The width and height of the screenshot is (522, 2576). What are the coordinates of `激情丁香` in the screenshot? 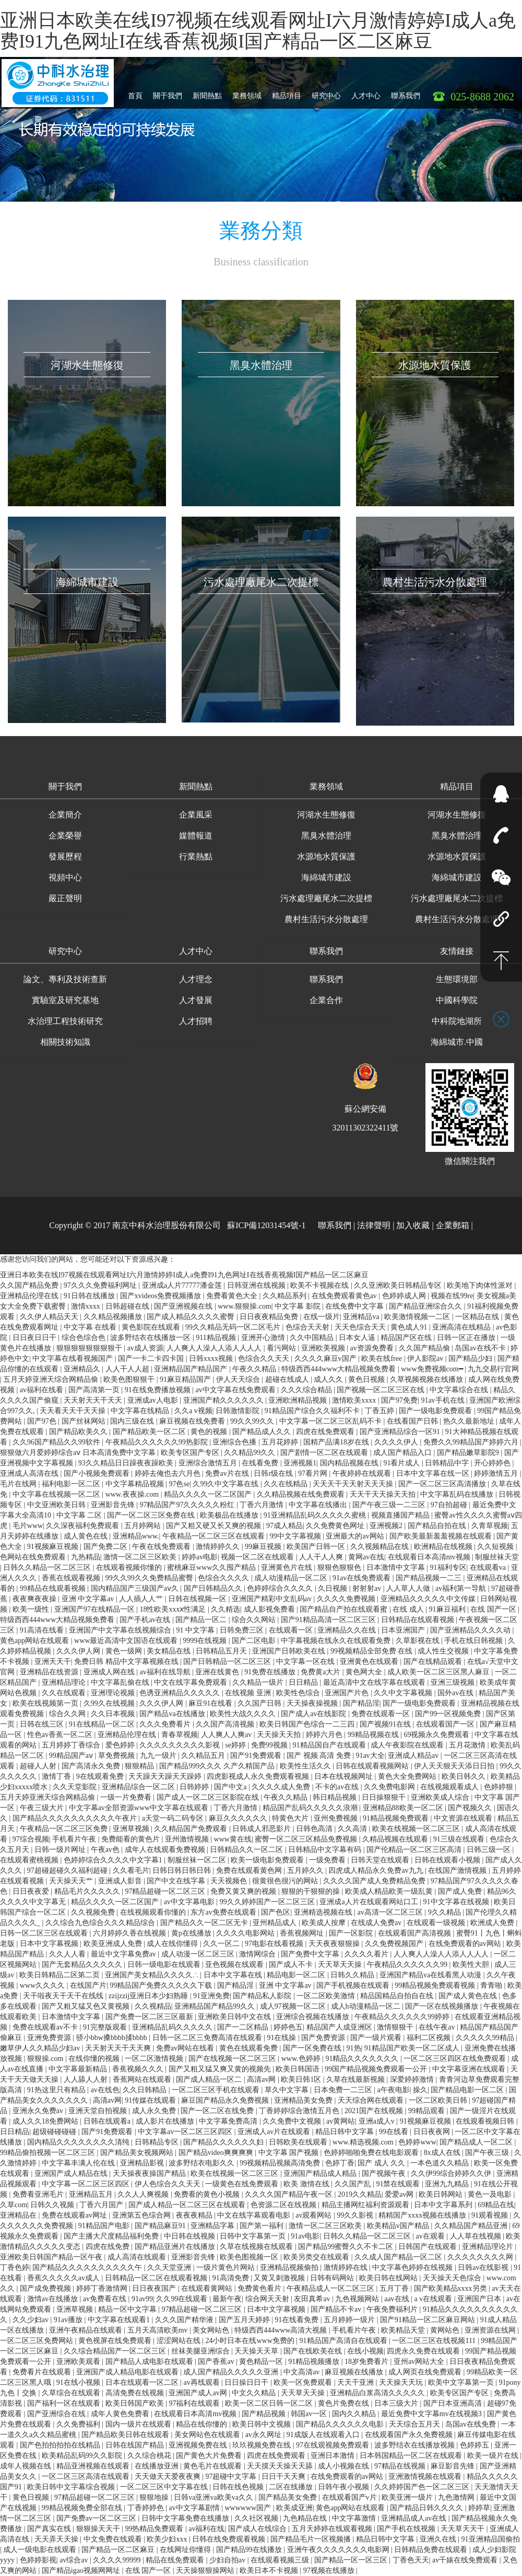 It's located at (57, 1776).